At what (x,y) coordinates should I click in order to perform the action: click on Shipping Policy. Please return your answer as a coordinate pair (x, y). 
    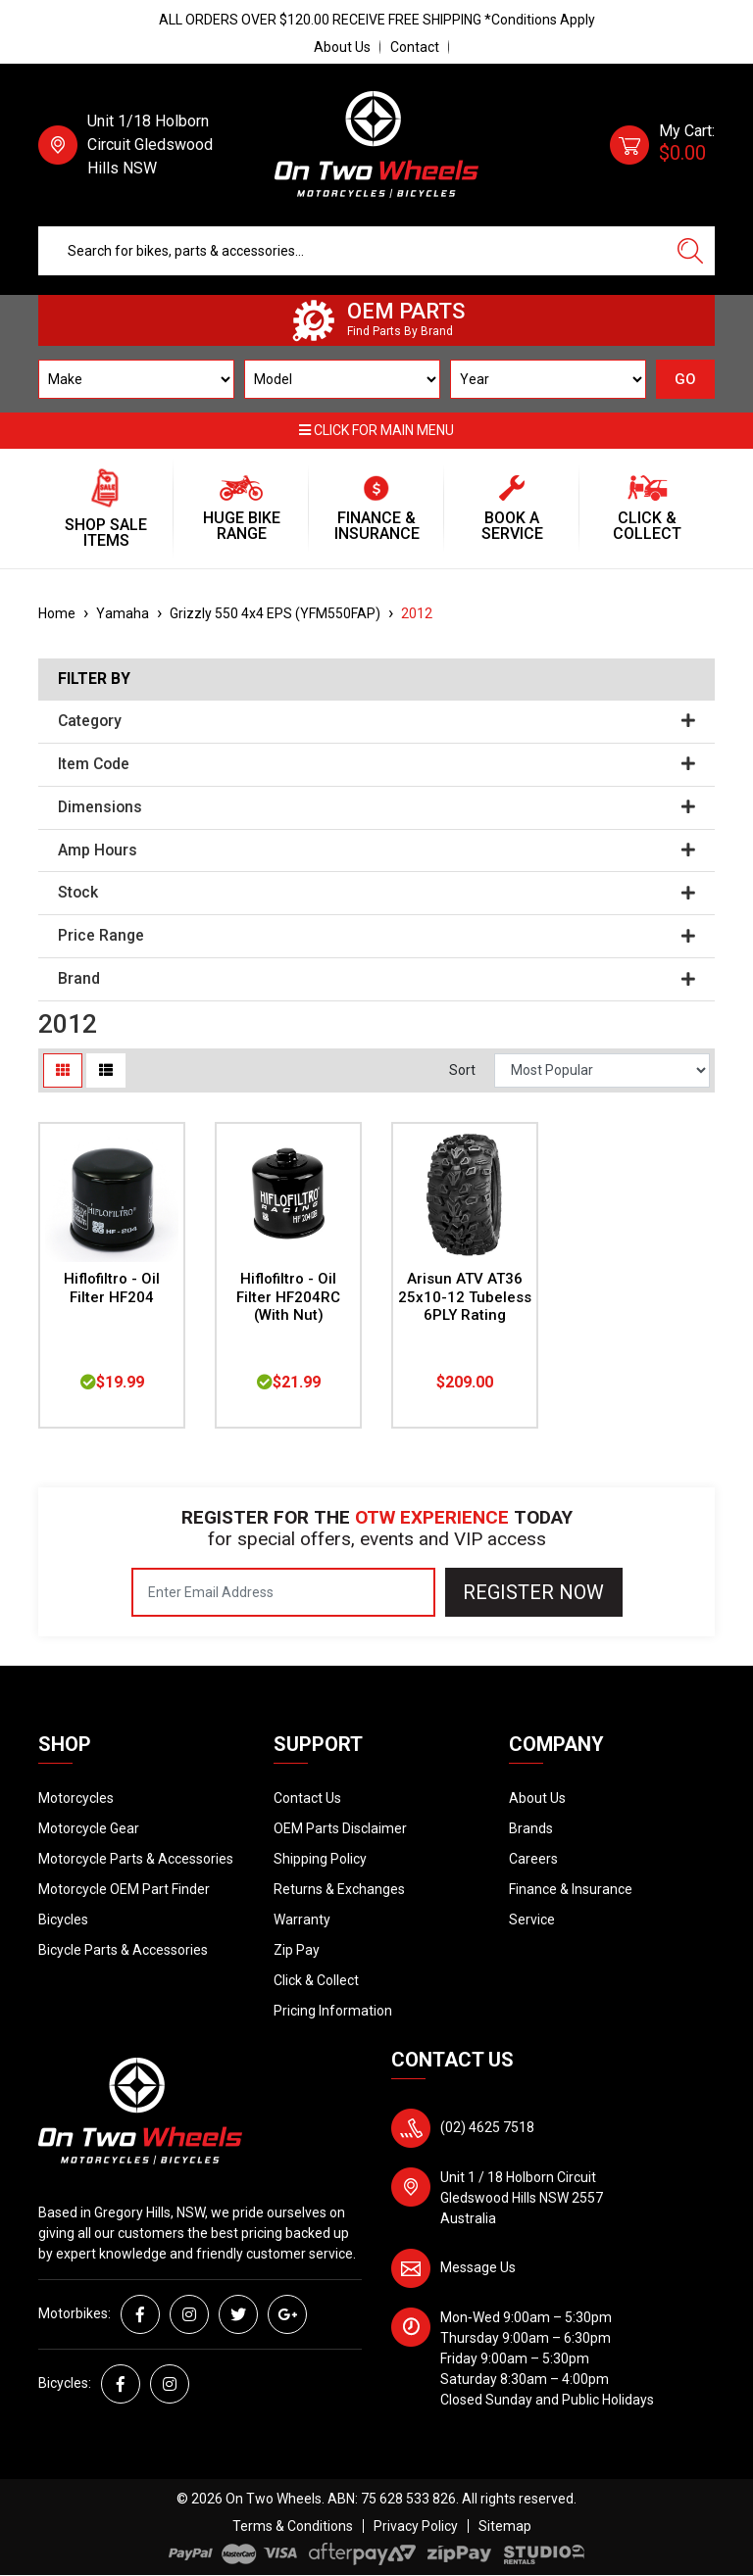
    Looking at the image, I should click on (320, 1859).